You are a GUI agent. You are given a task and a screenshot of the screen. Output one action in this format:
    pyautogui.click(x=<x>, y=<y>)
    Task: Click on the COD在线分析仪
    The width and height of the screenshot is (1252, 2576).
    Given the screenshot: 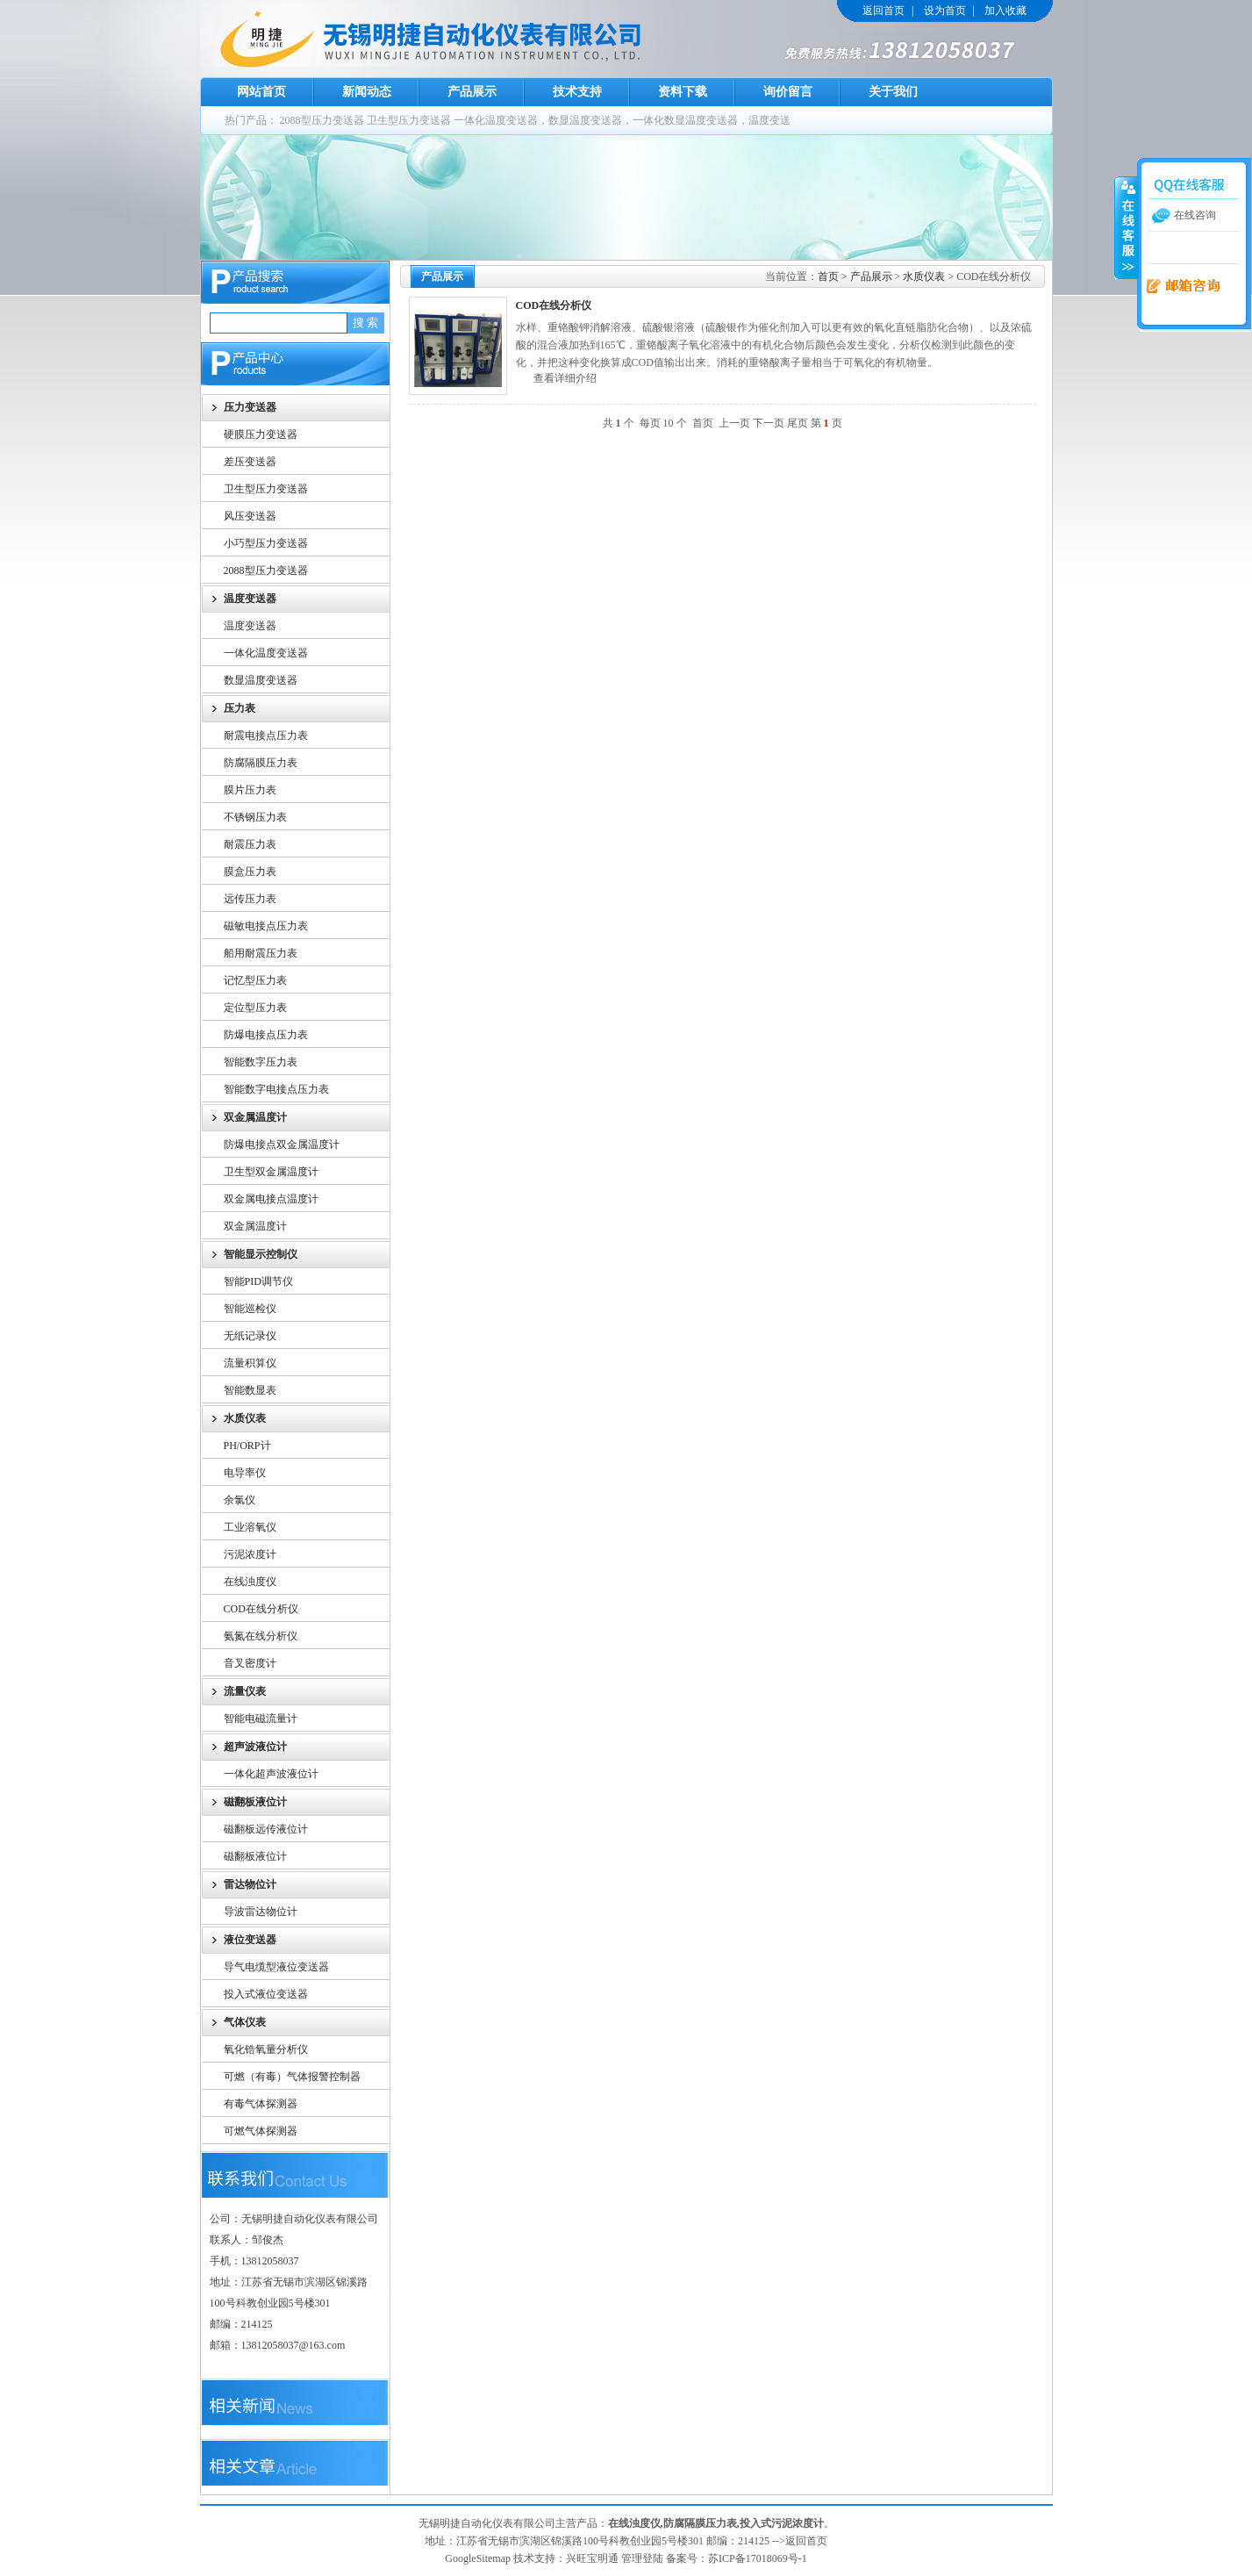 What is the action you would take?
    pyautogui.click(x=261, y=1609)
    